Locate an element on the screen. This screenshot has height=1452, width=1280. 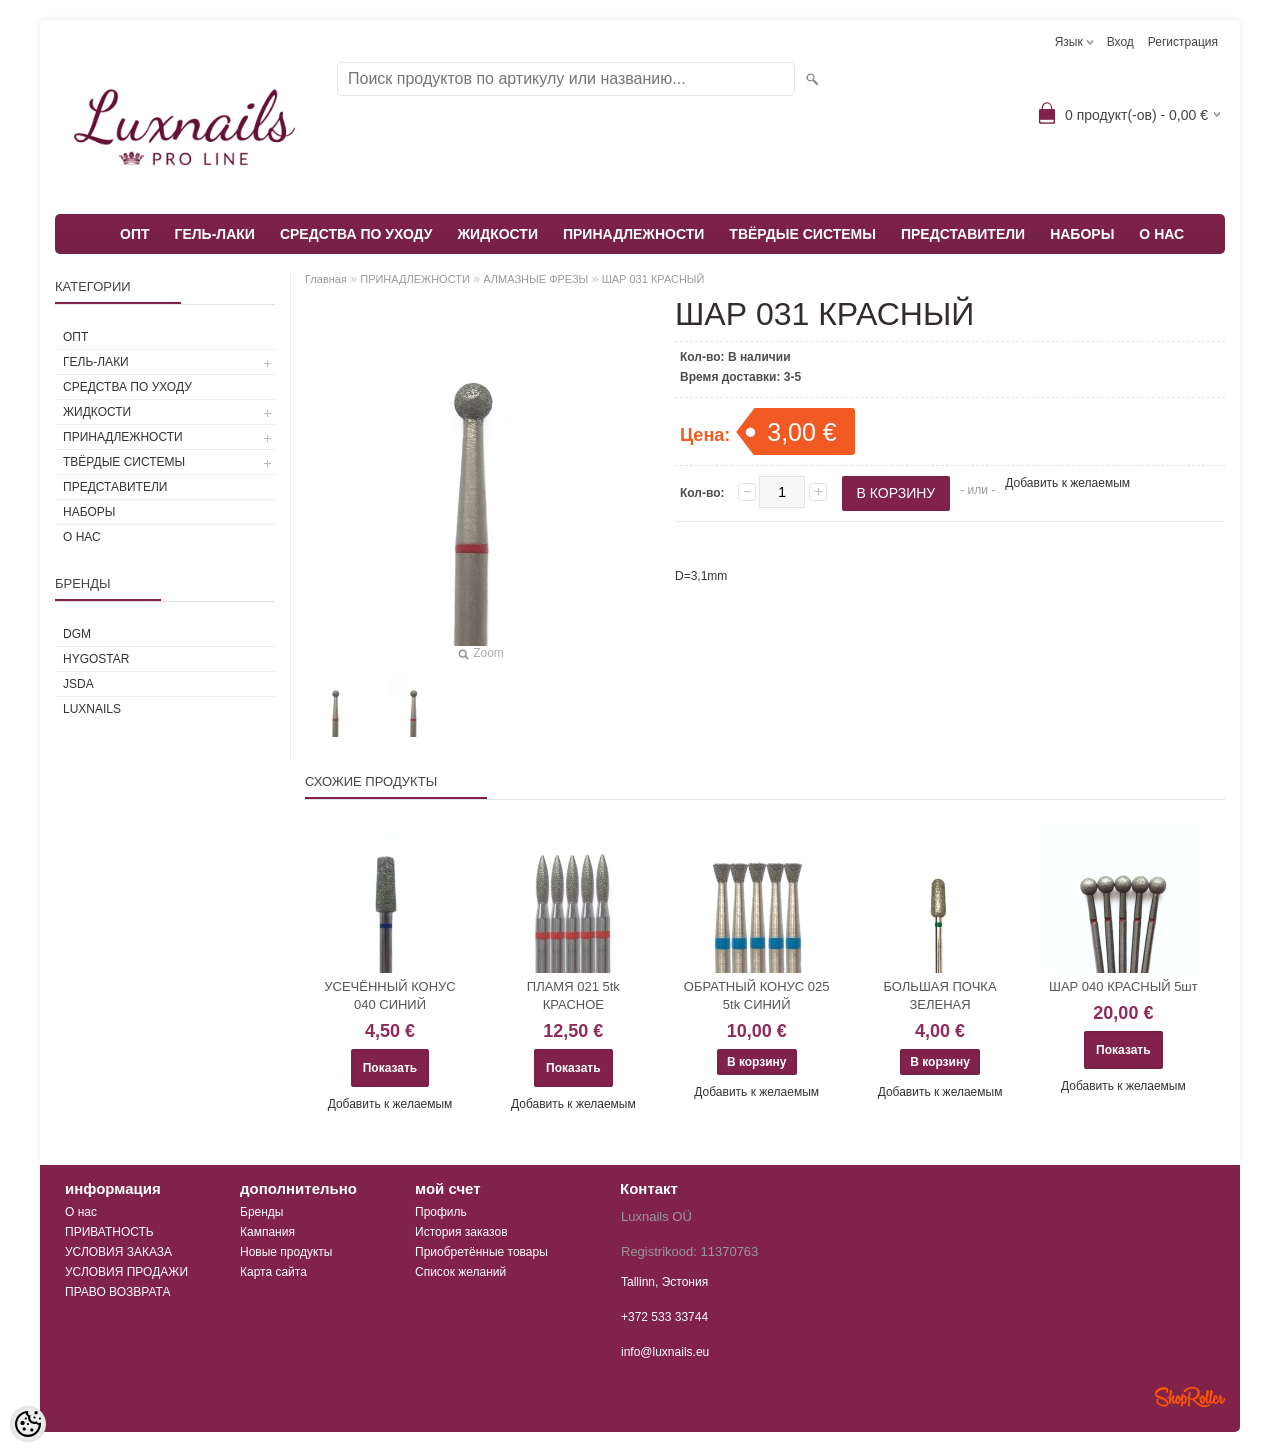
НАБОРЫ is located at coordinates (1082, 234).